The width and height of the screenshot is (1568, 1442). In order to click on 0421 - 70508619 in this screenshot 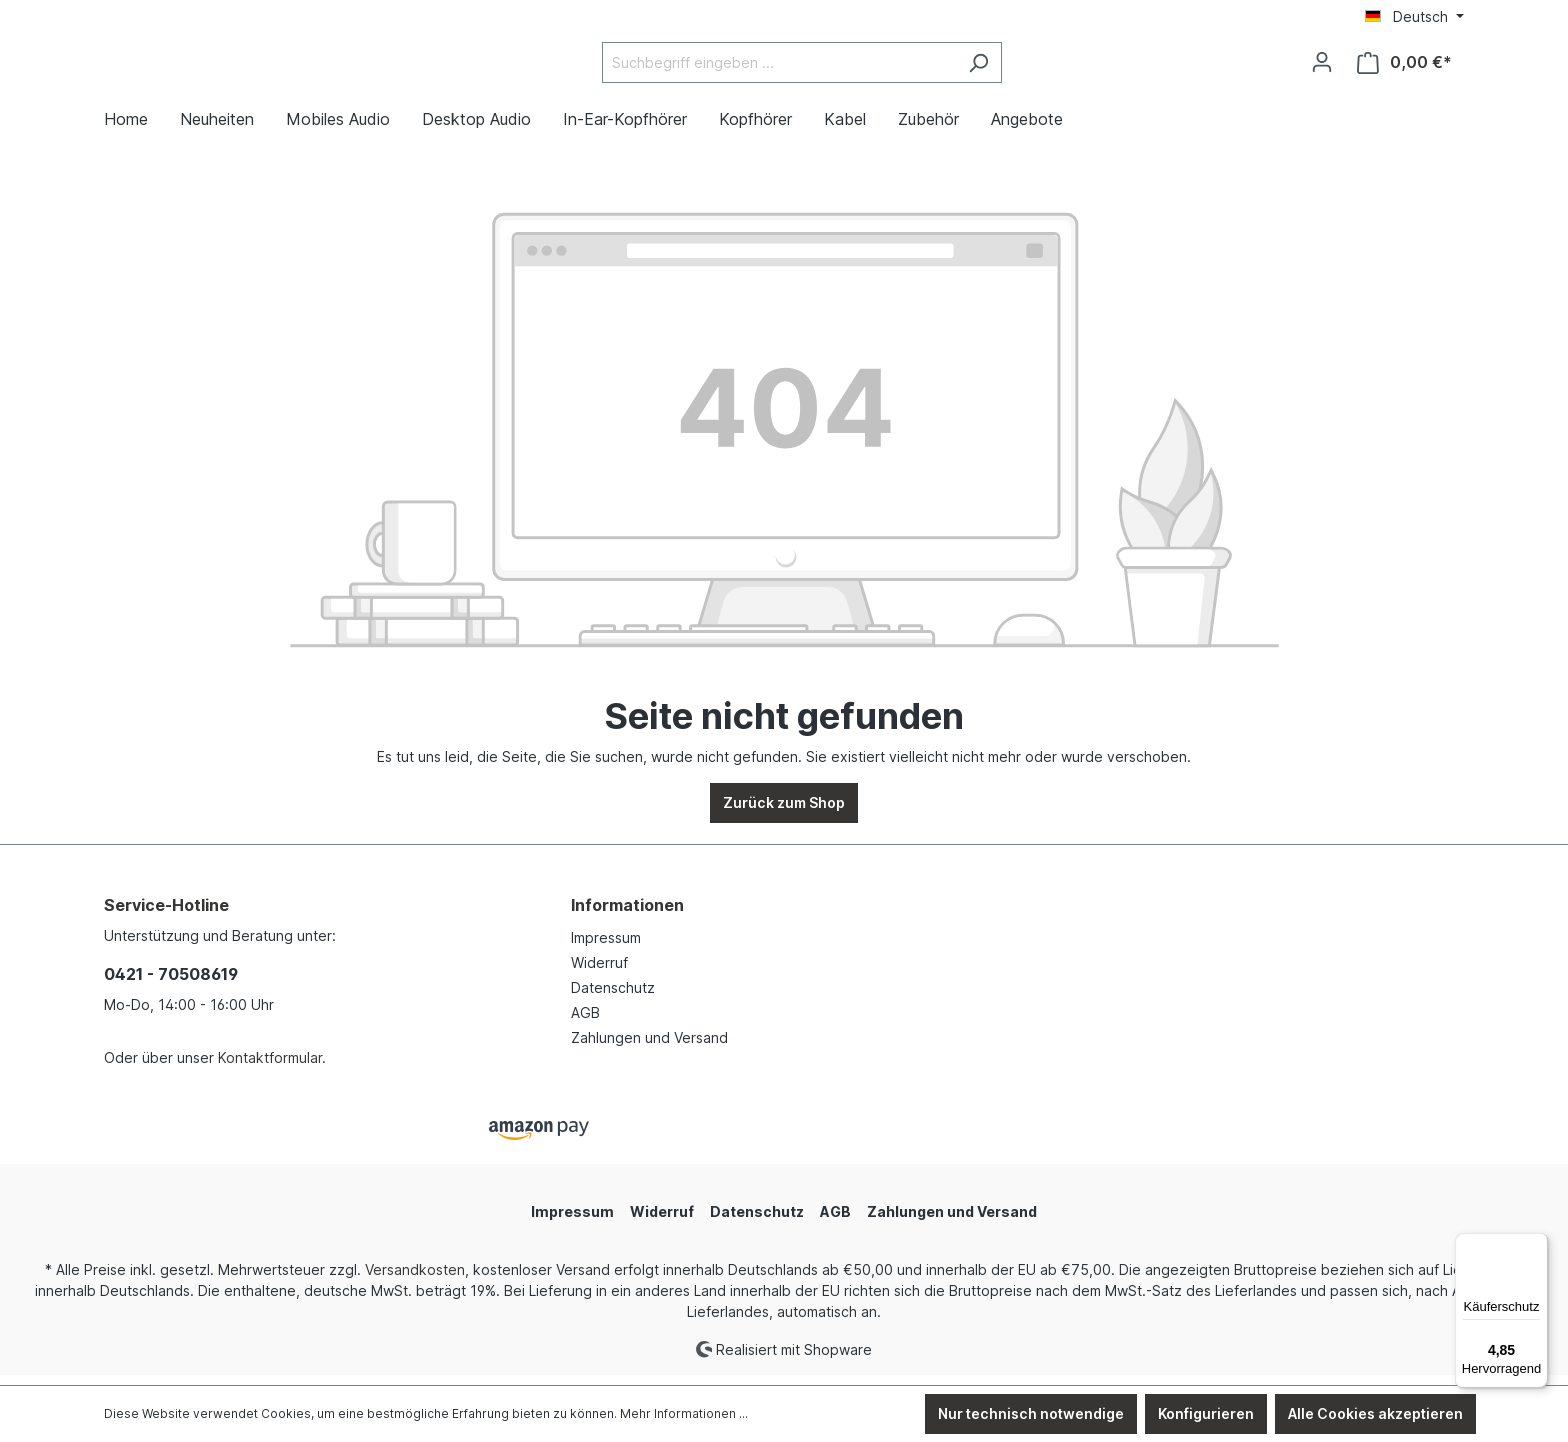, I will do `click(171, 984)`.